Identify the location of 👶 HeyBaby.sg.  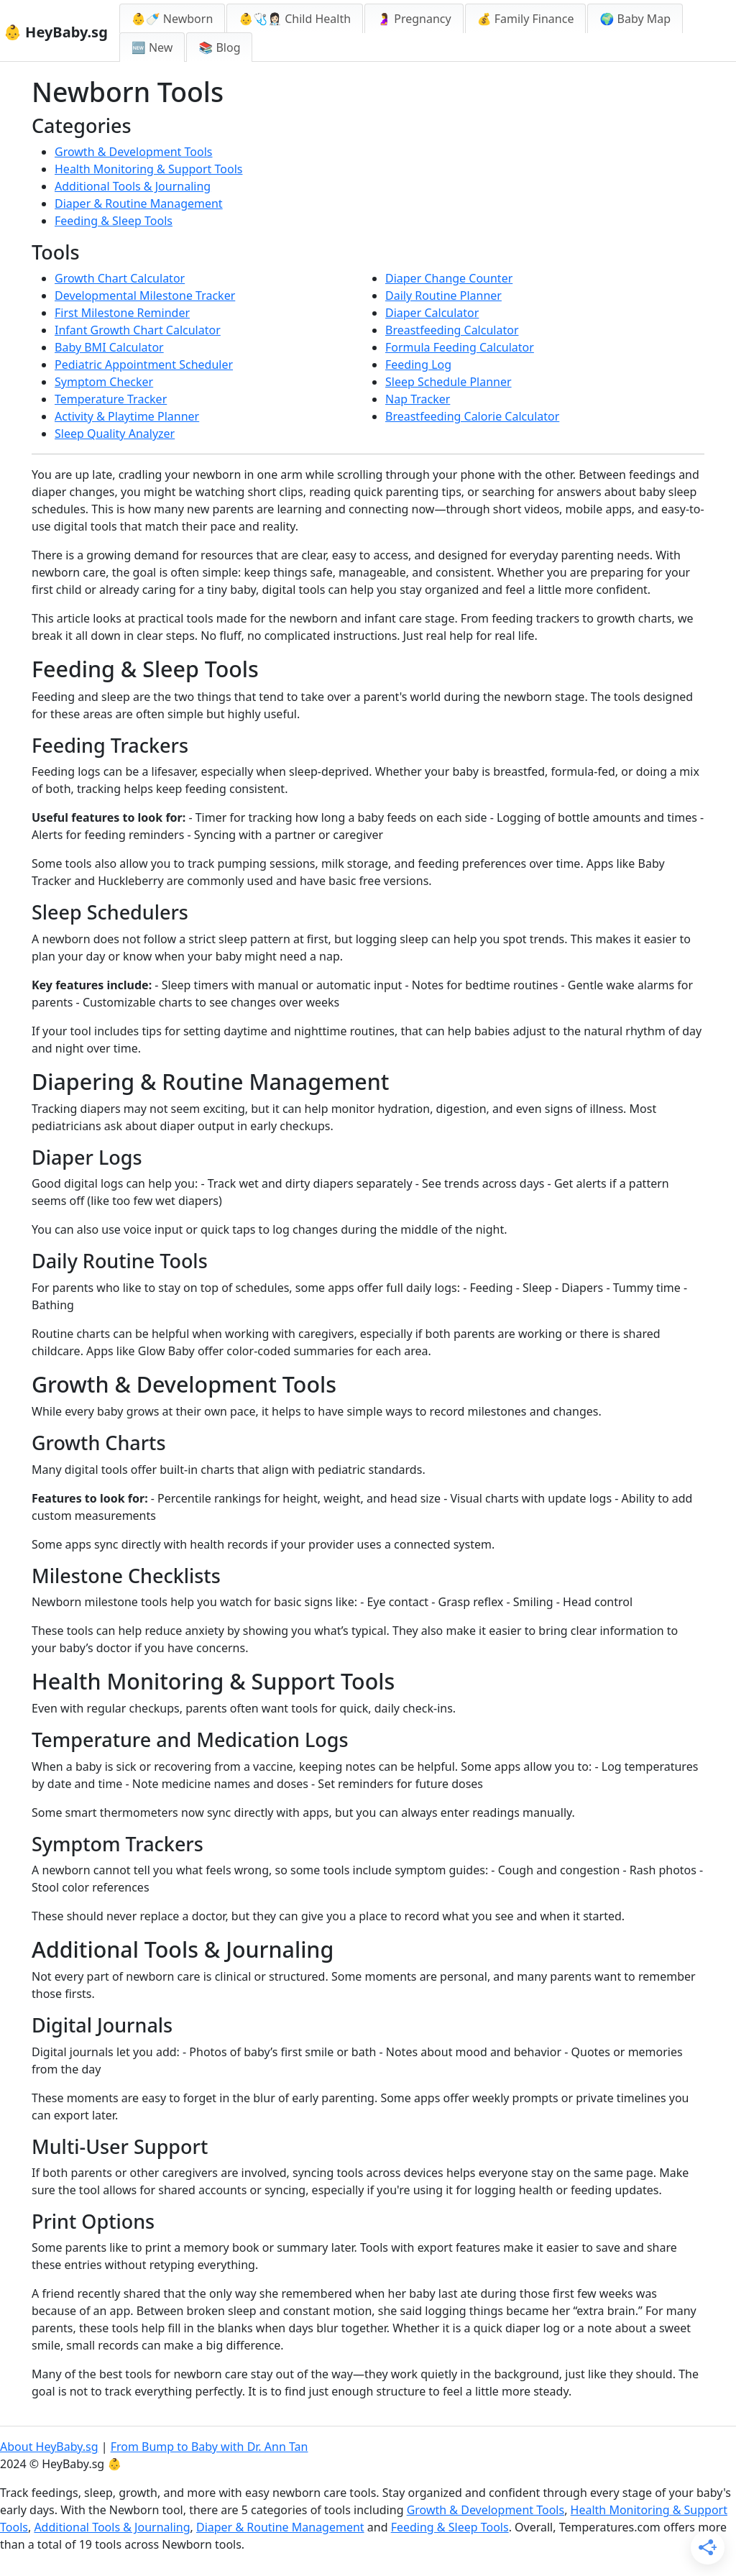
(56, 32).